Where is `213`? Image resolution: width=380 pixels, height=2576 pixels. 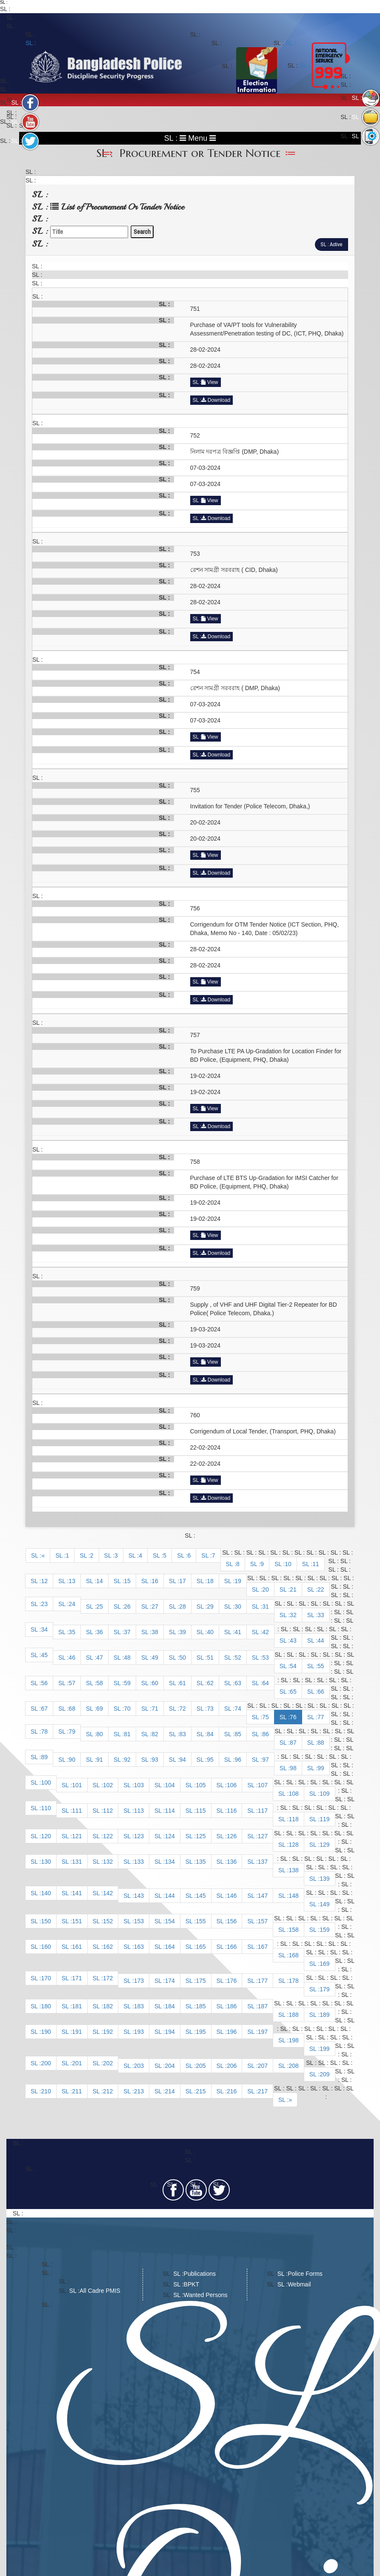 213 is located at coordinates (139, 2091).